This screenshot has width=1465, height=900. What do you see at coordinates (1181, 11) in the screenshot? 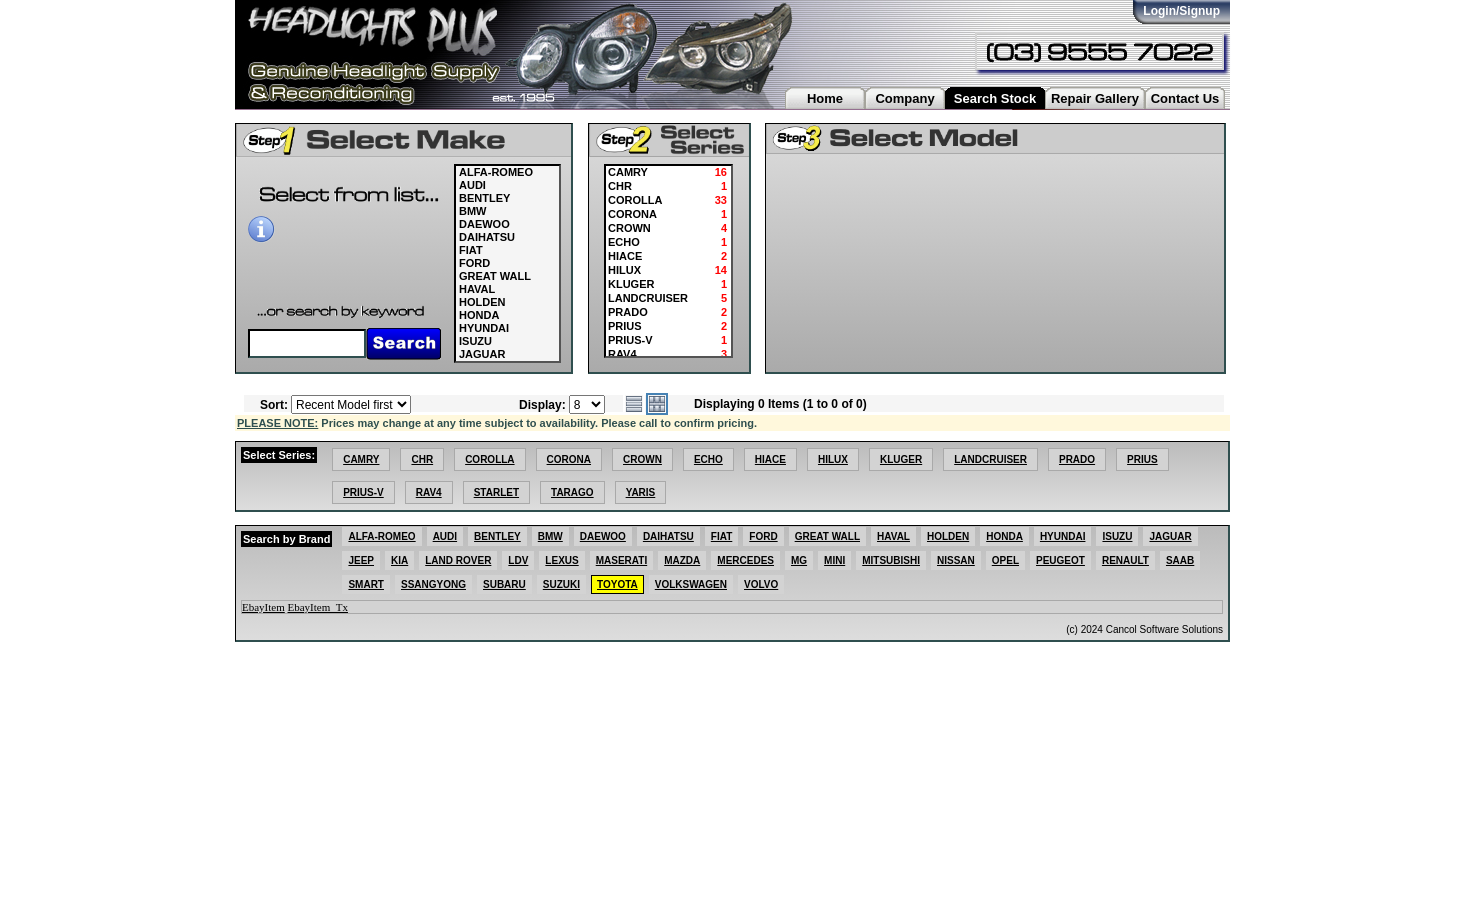
I see `Login/Signup` at bounding box center [1181, 11].